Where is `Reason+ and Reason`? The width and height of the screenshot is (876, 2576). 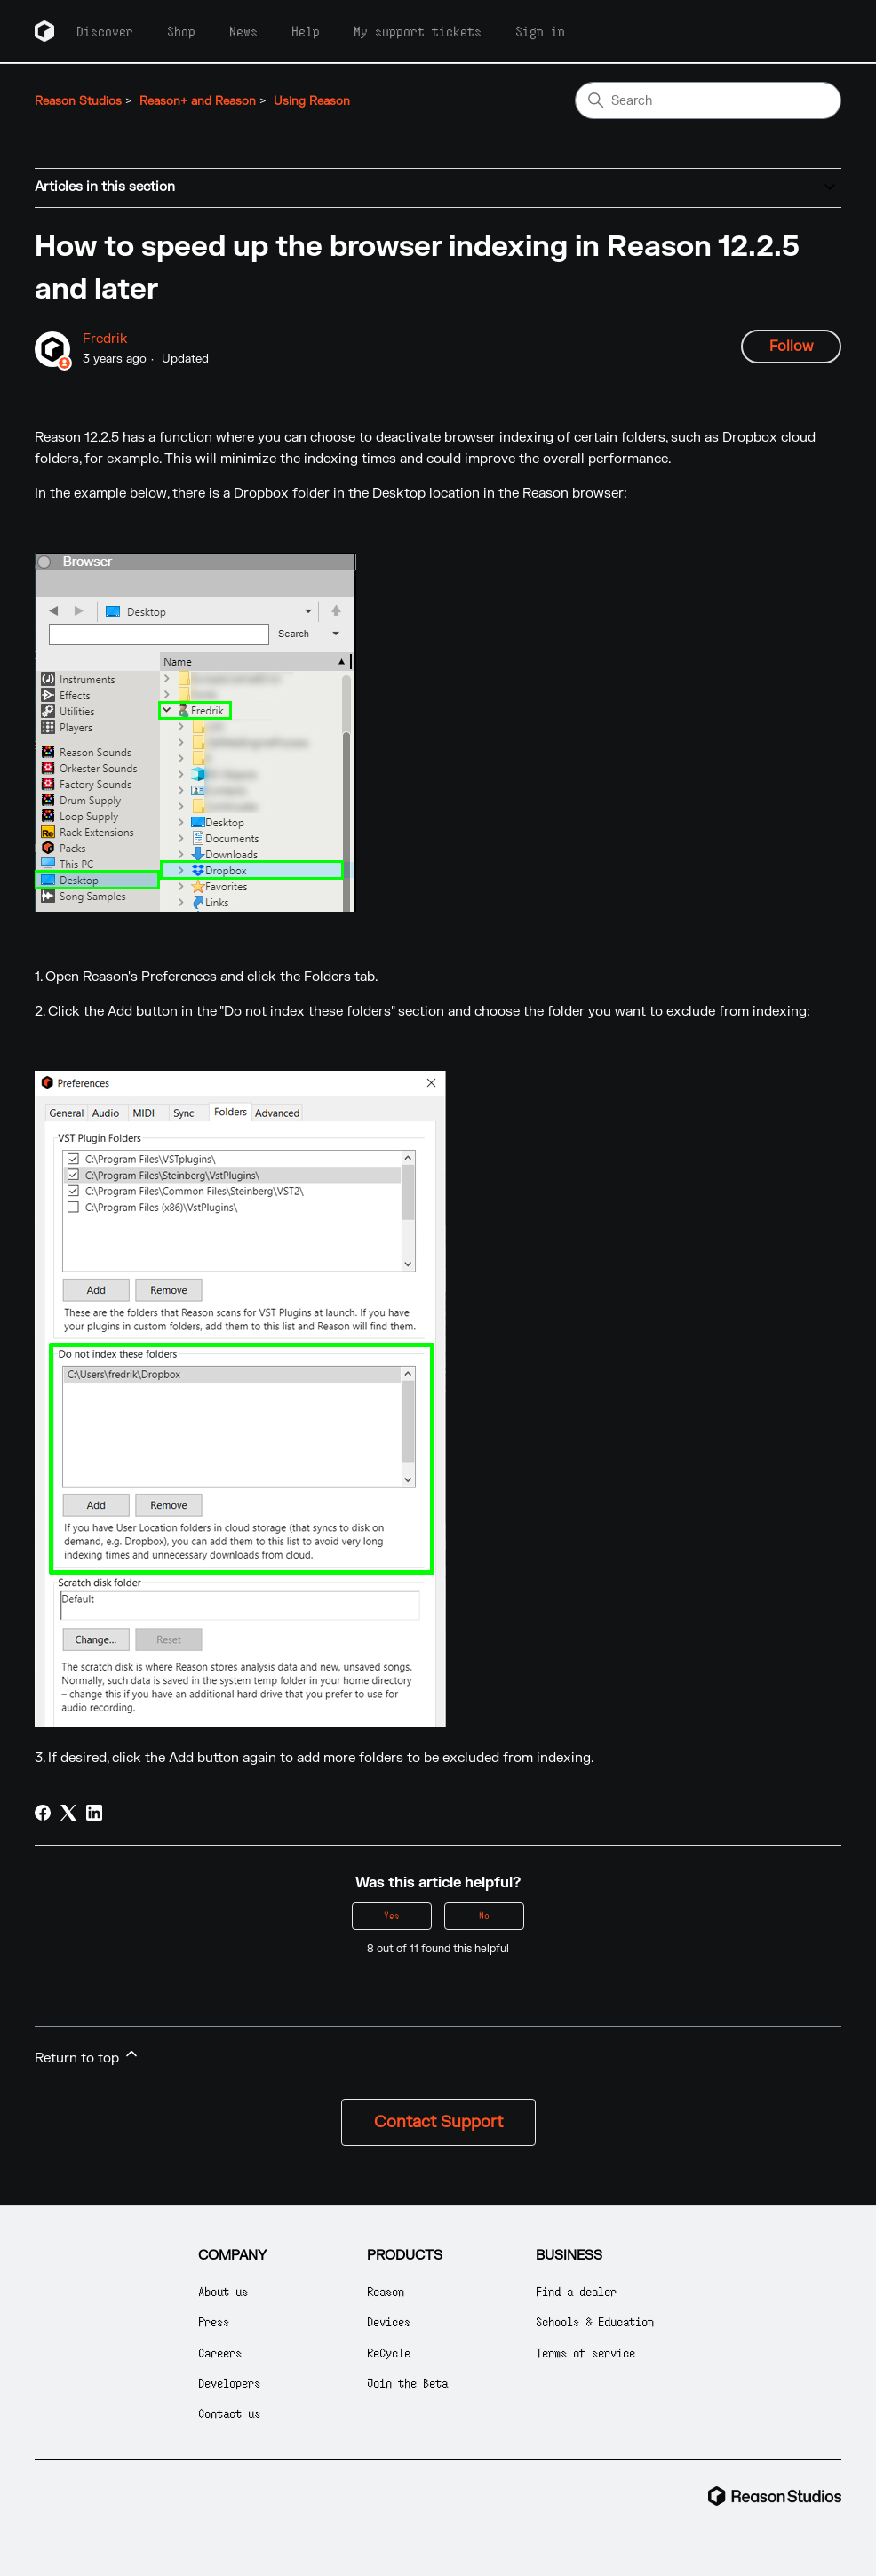 Reason+ and Reason is located at coordinates (197, 101).